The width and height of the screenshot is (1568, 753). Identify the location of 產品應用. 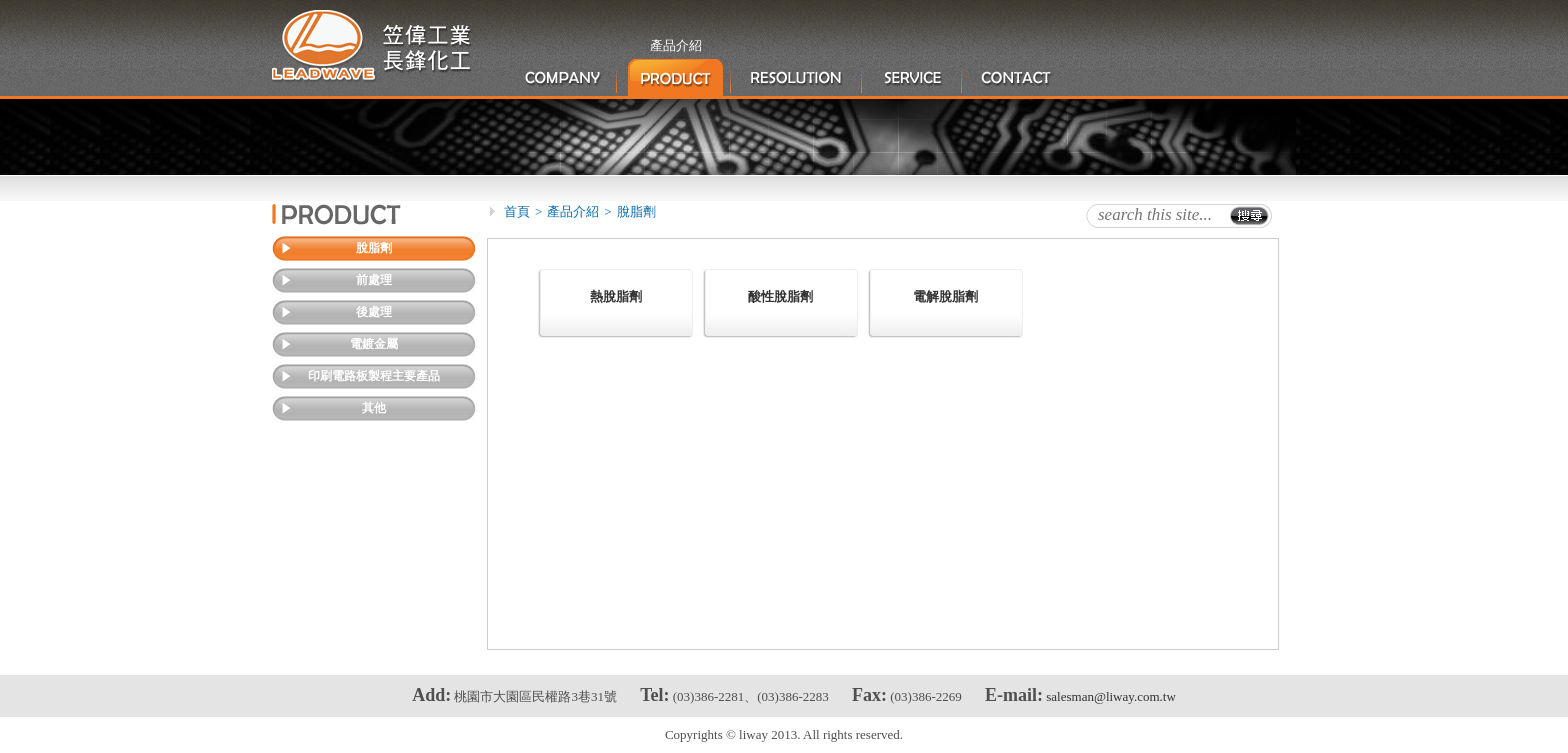
(797, 78).